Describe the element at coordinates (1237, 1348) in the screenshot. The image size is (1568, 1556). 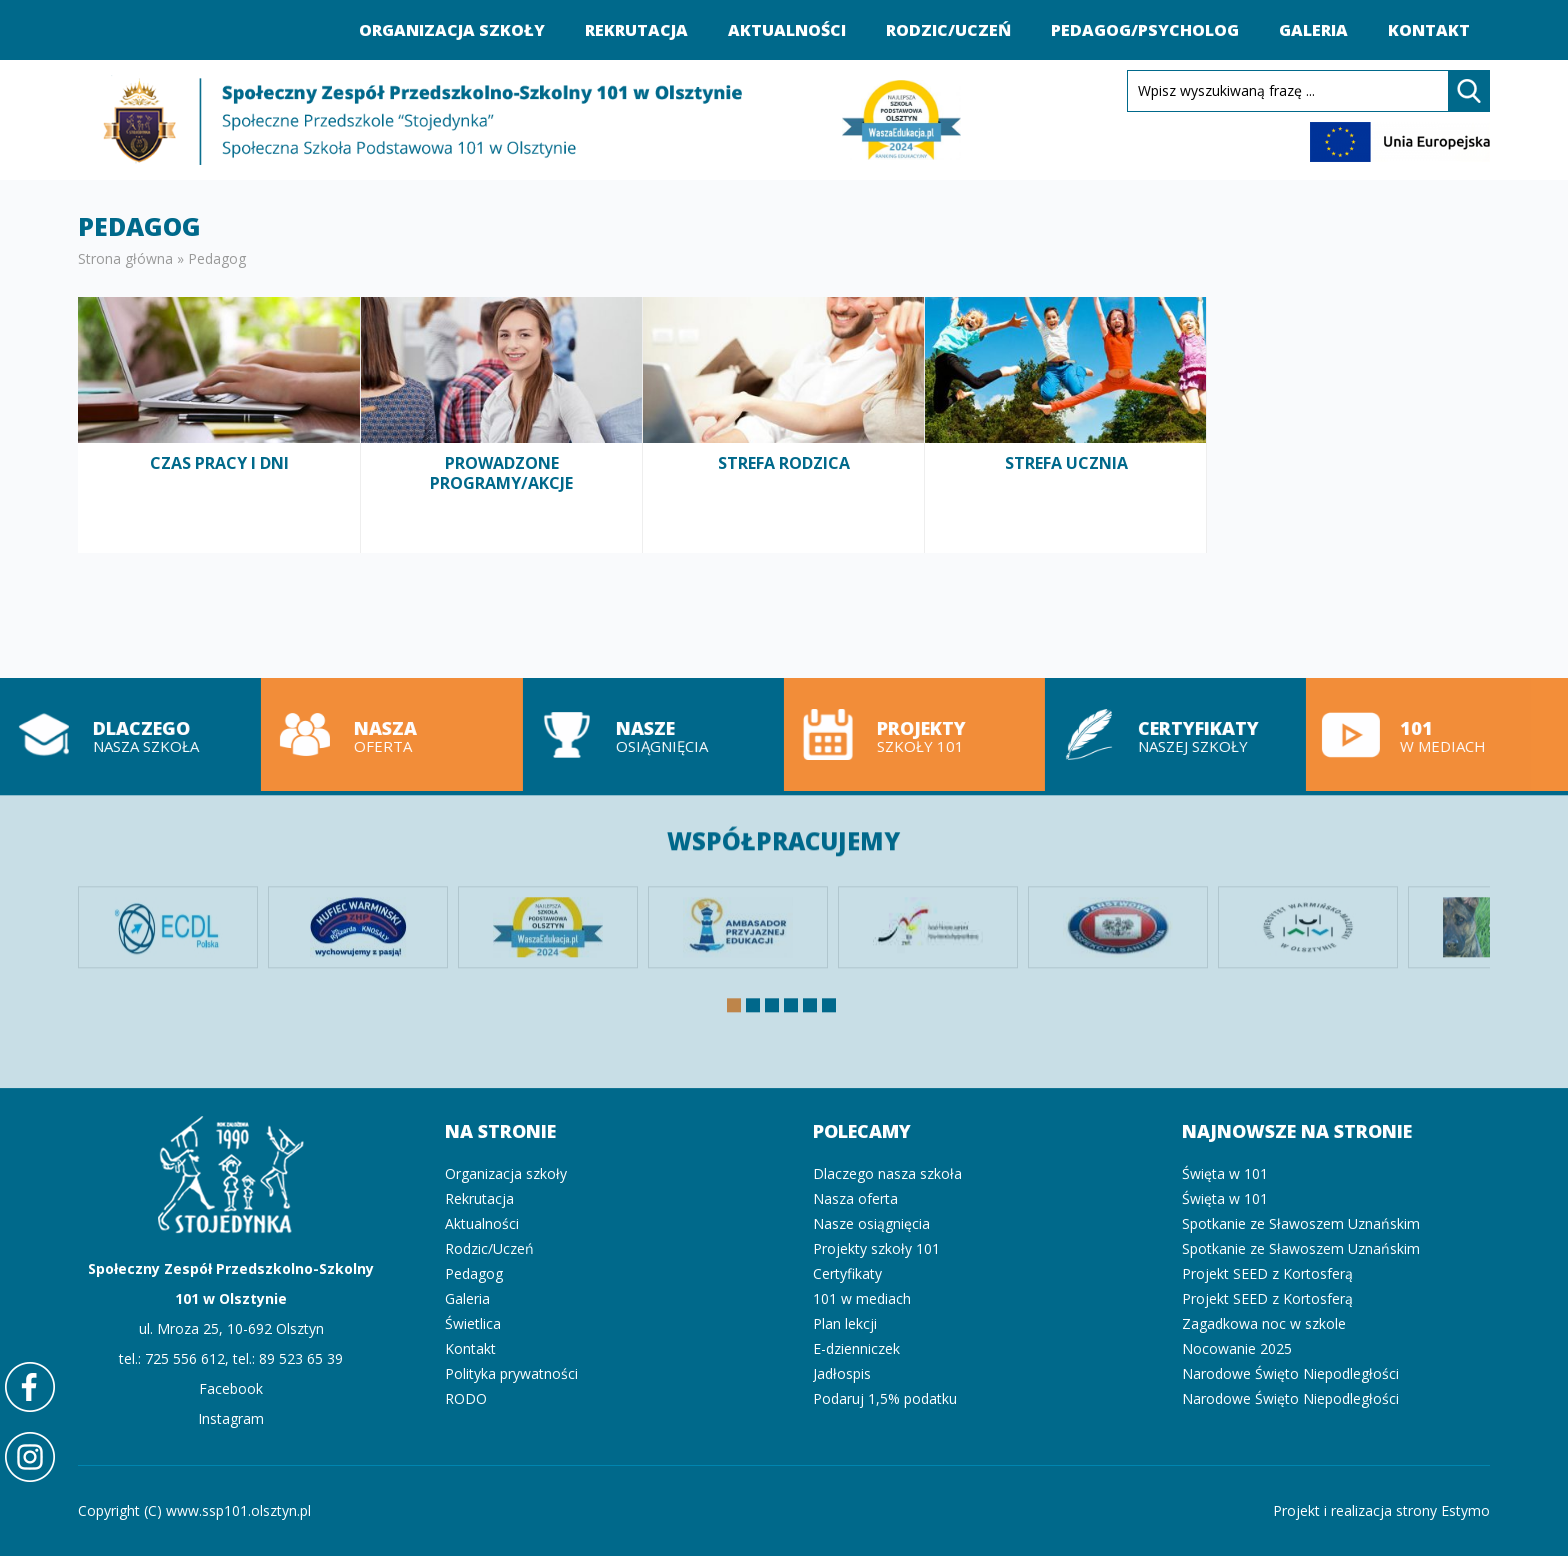
I see `Nocowanie 2025` at that location.